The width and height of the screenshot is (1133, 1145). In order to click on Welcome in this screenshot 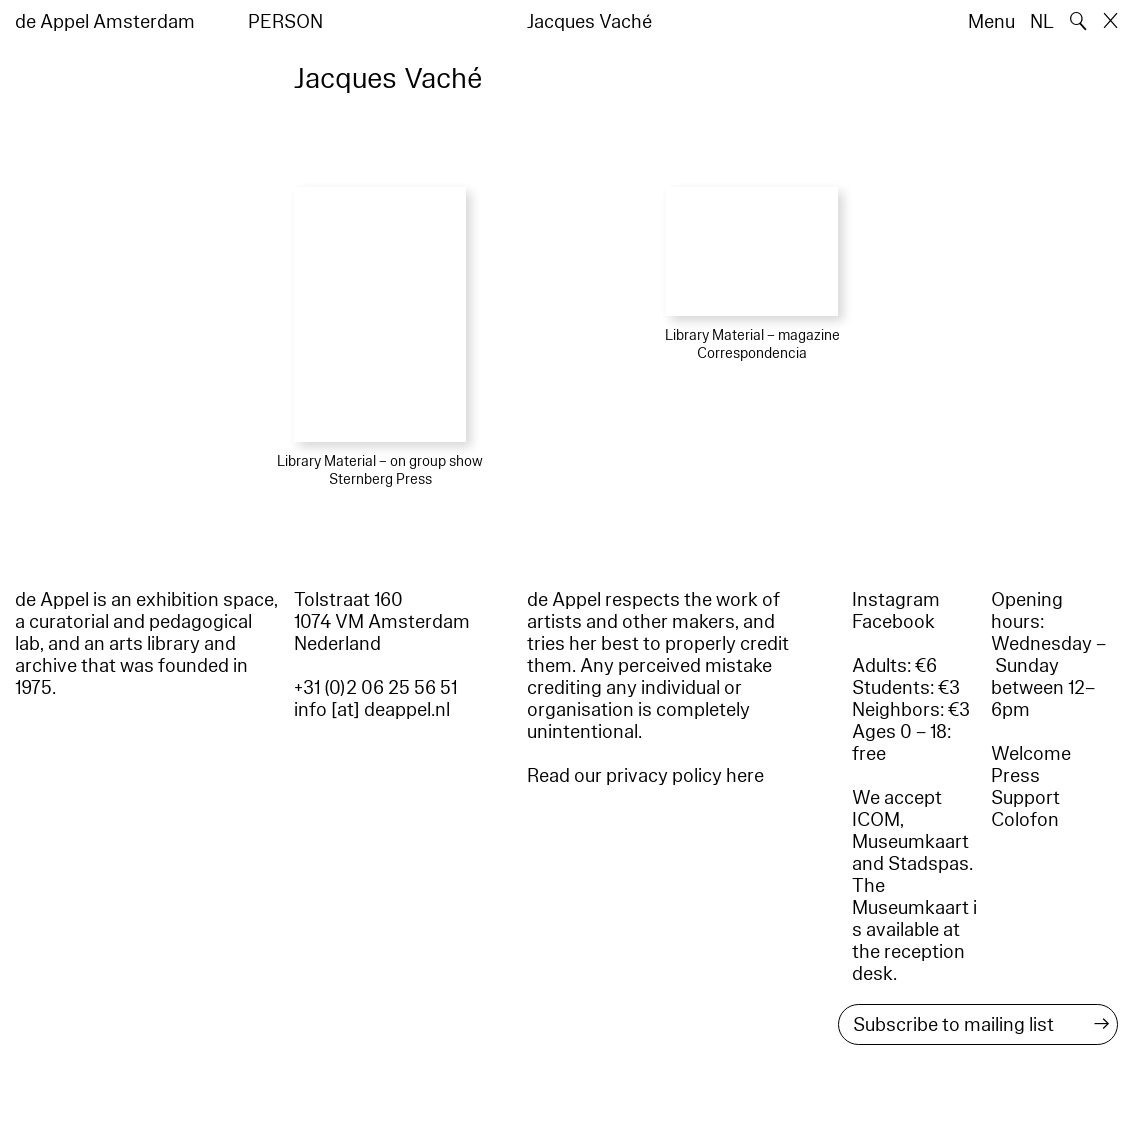, I will do `click(1031, 754)`.